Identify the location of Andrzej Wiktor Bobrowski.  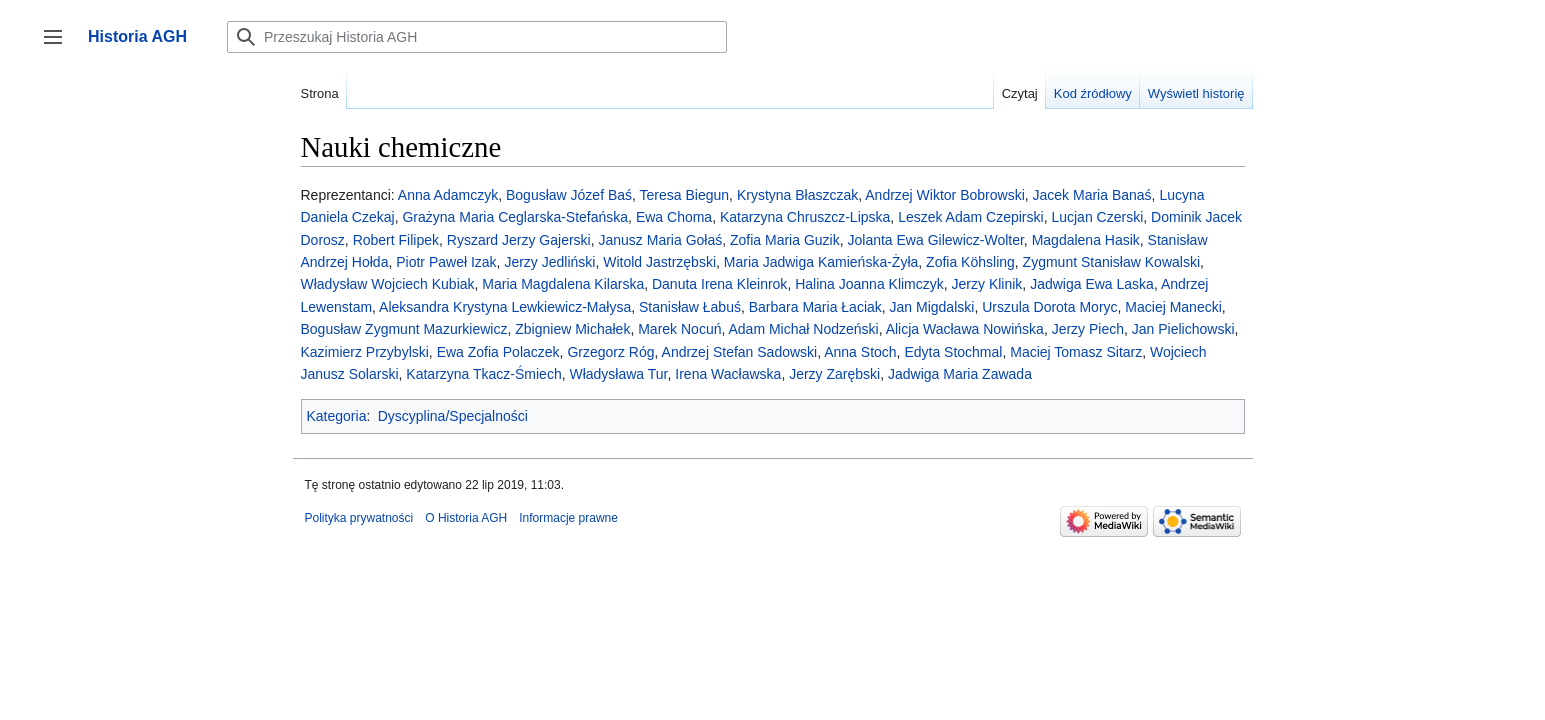
(945, 195).